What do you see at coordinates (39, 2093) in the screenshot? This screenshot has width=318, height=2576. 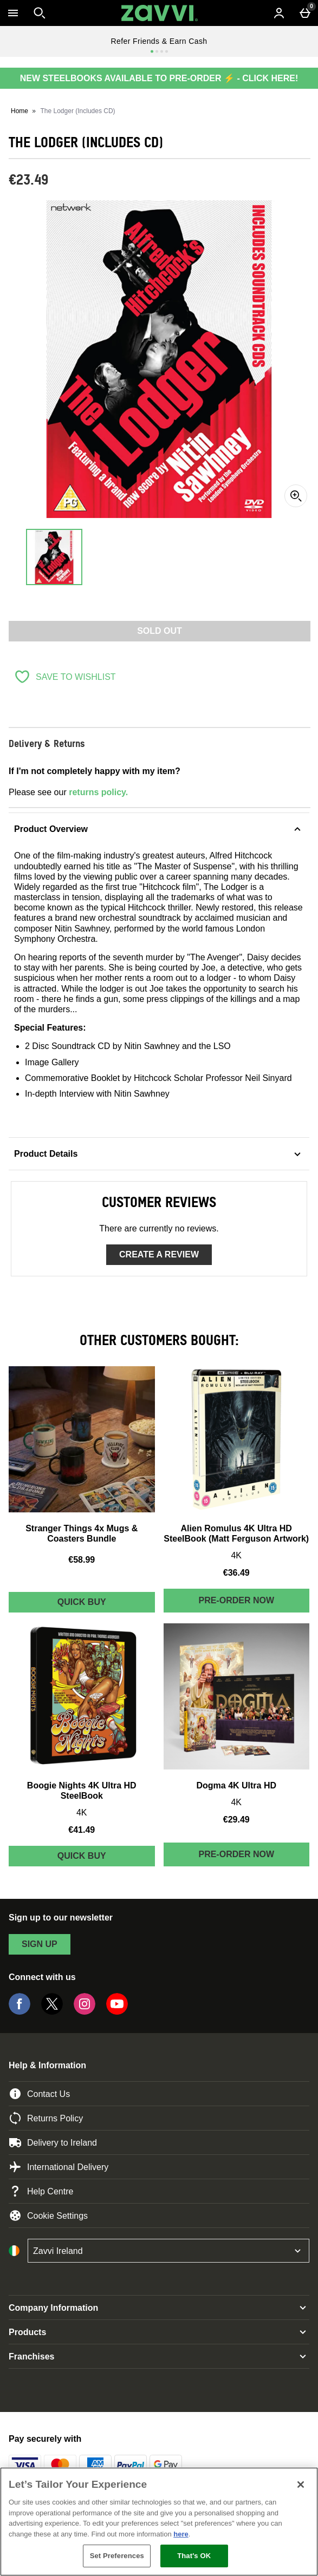 I see `Contact Us` at bounding box center [39, 2093].